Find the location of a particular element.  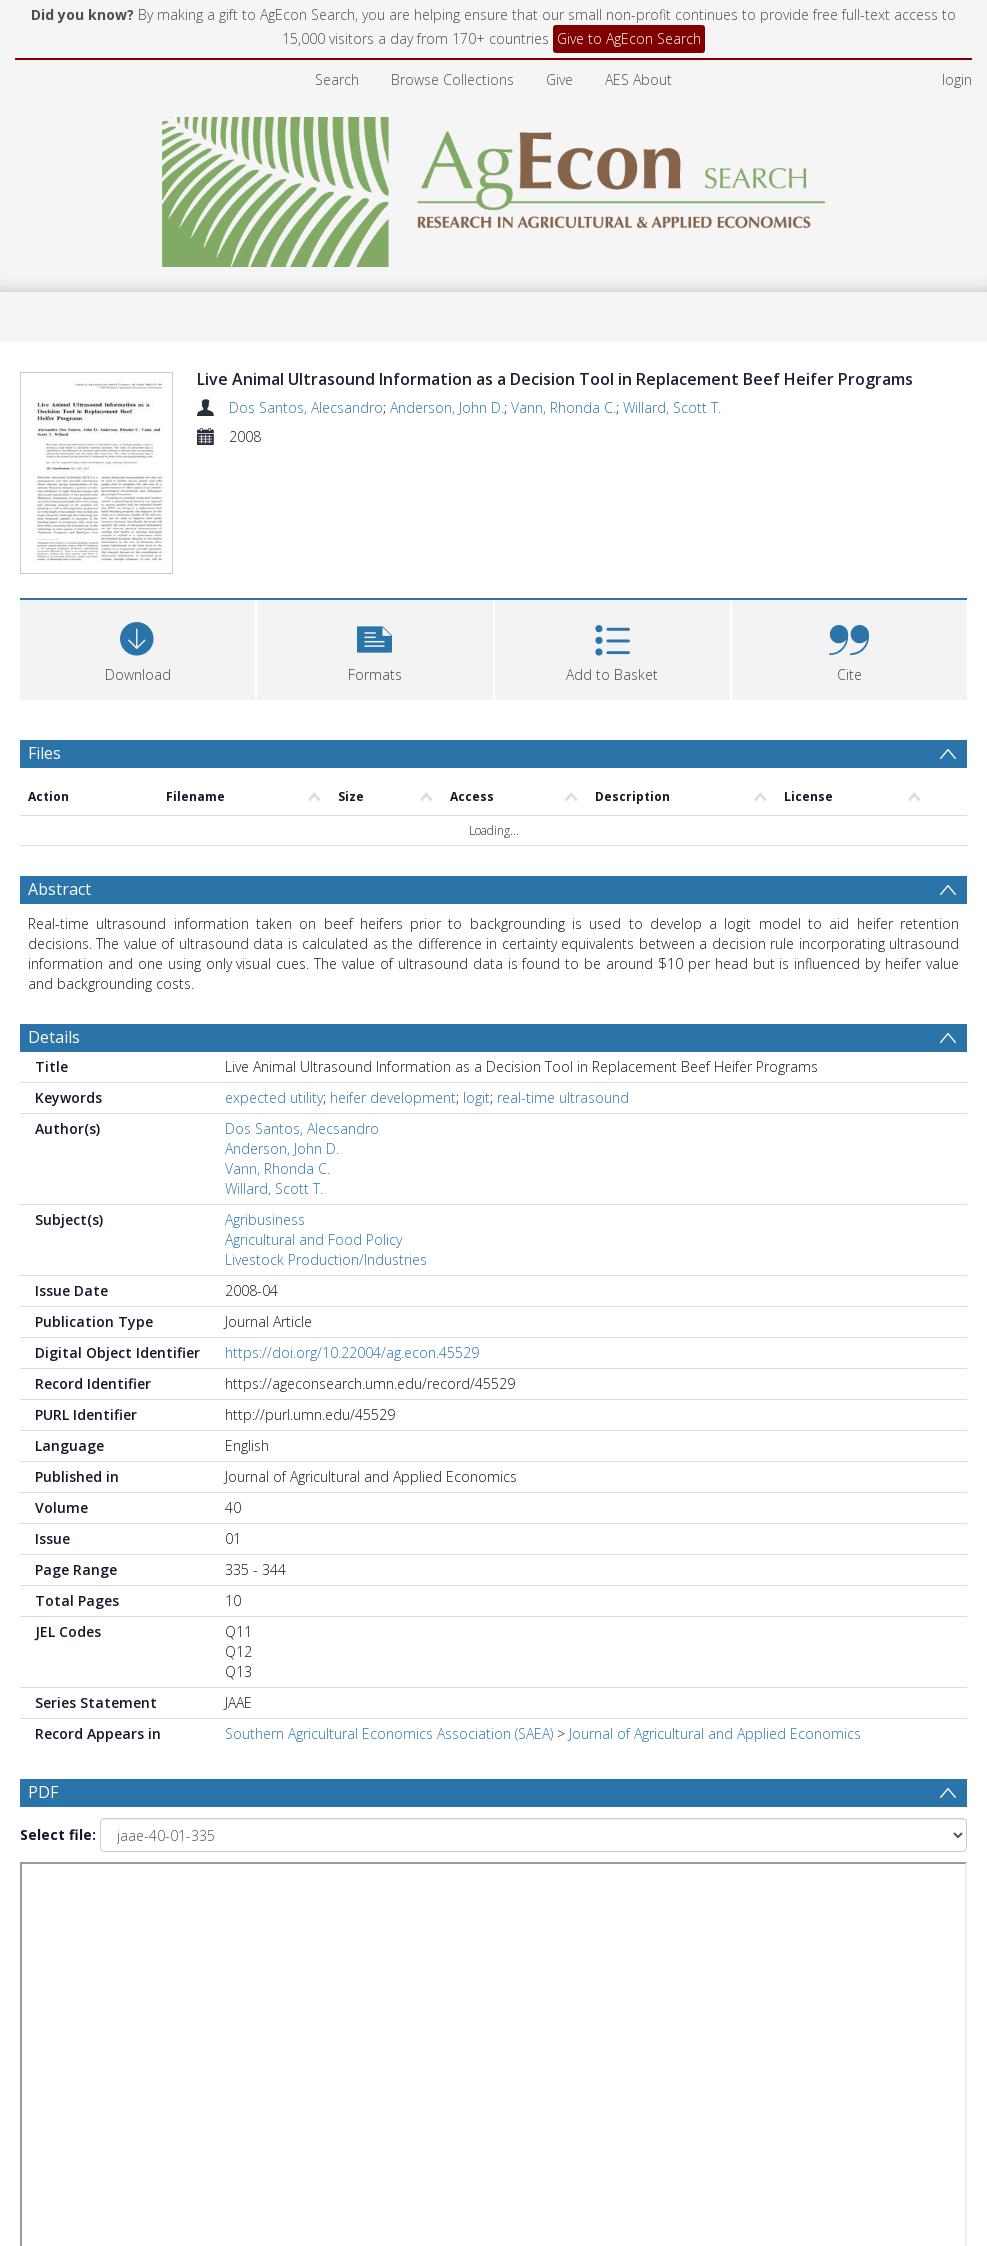

[Group by] is located at coordinates (144, 1897).